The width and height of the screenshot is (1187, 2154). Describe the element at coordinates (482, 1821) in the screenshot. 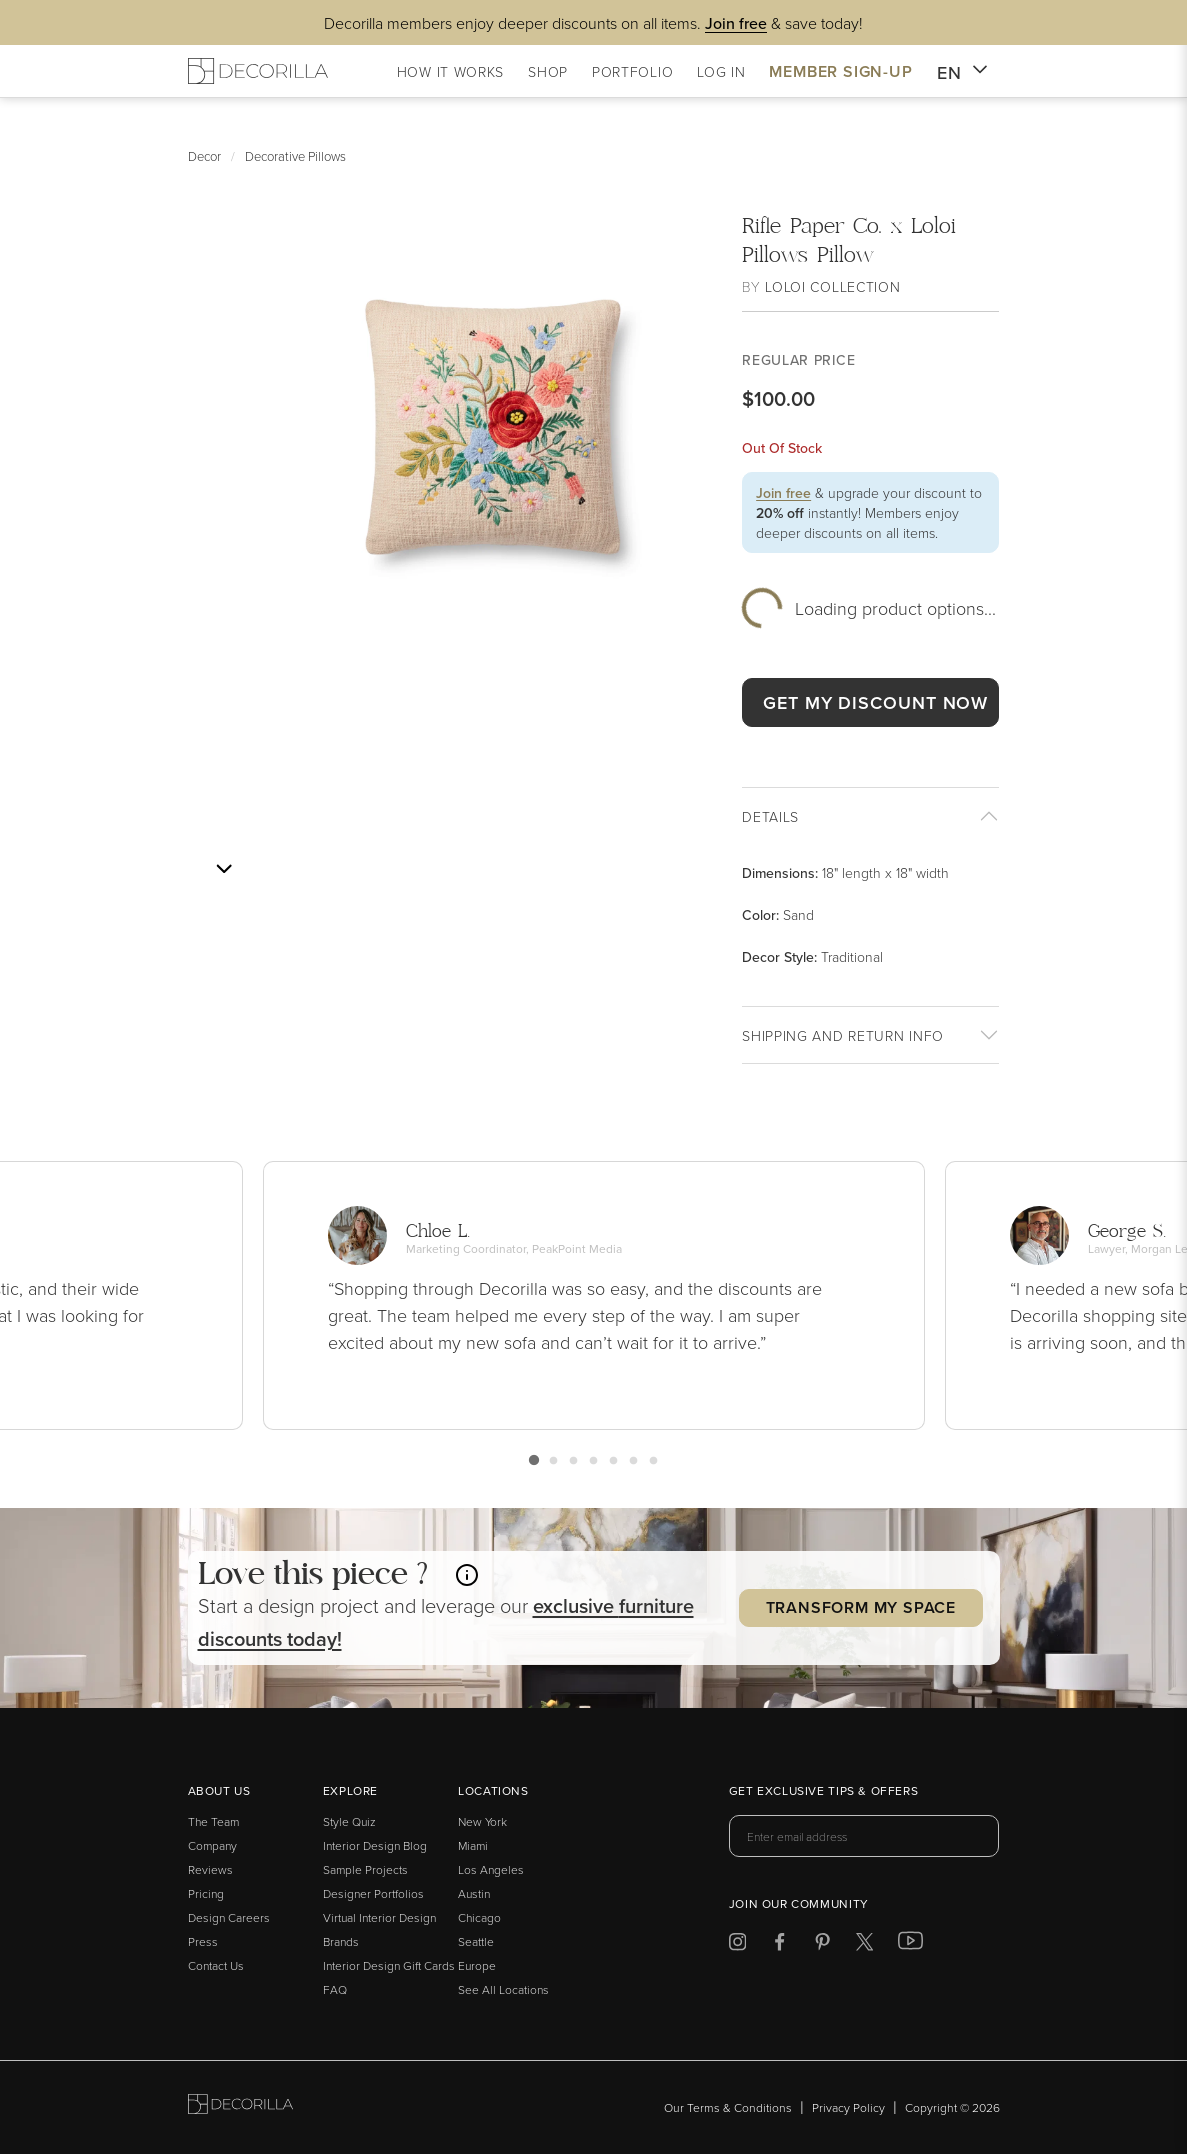

I see `New York` at that location.